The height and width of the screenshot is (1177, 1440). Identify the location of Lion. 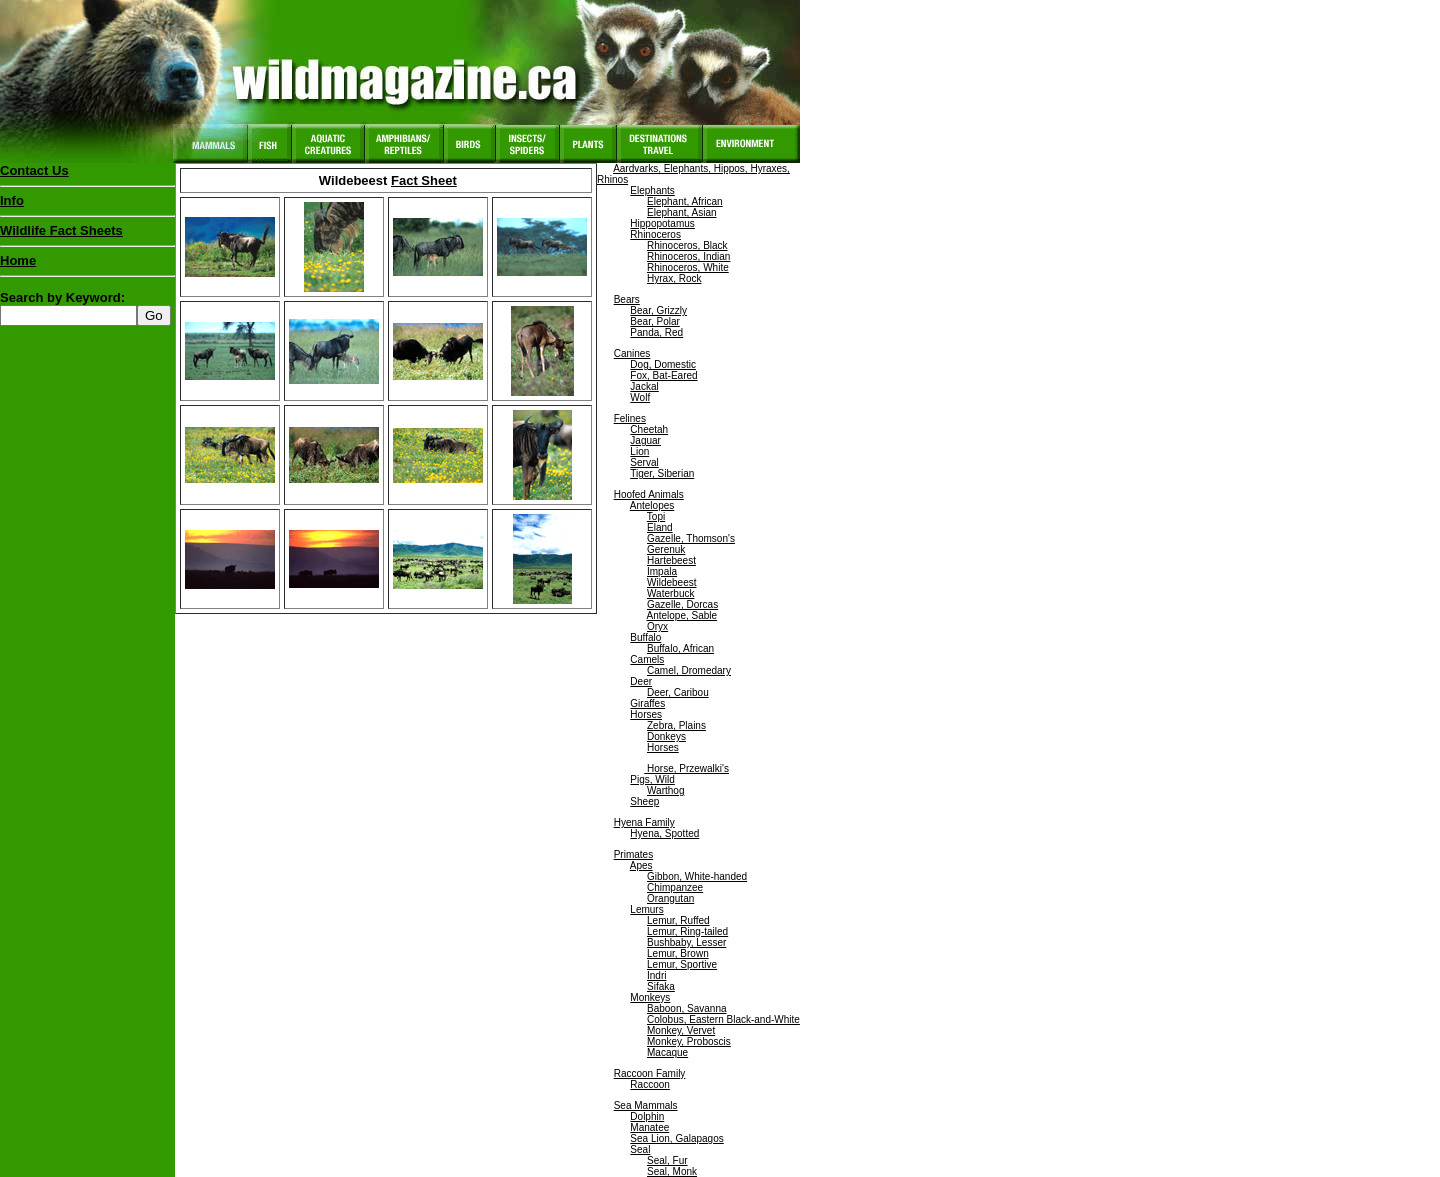
(639, 451).